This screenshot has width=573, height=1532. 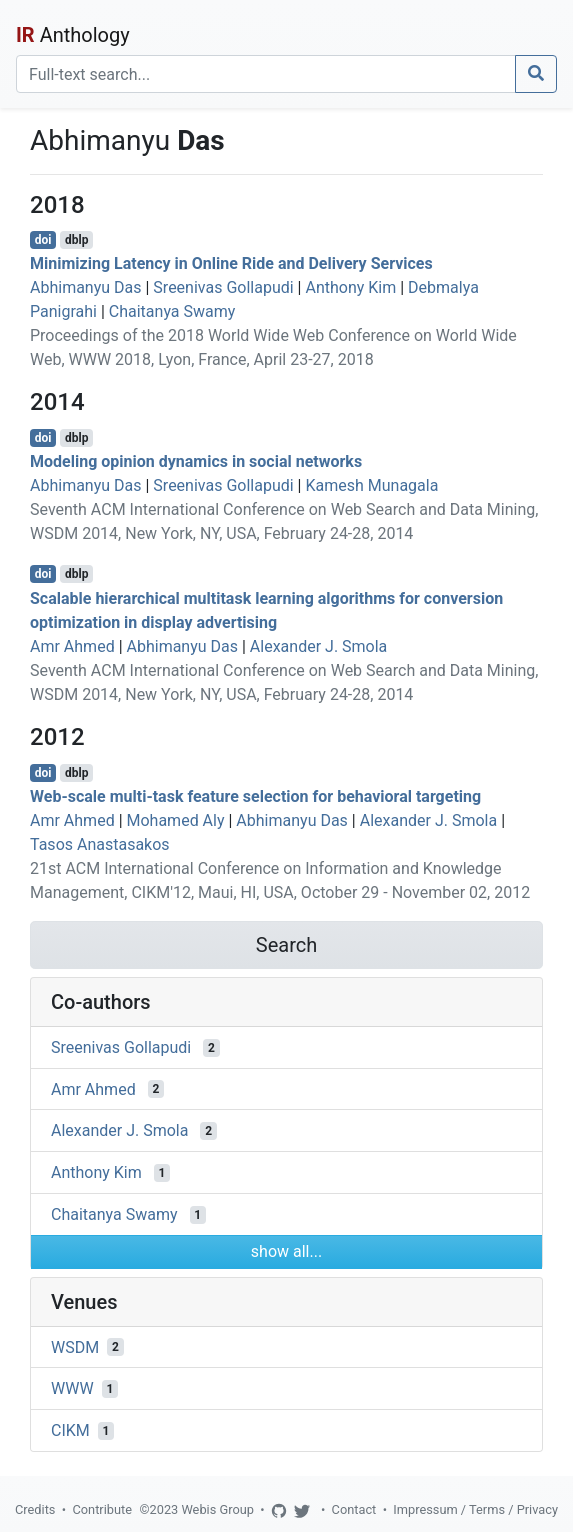 What do you see at coordinates (70, 1430) in the screenshot?
I see `CIKM` at bounding box center [70, 1430].